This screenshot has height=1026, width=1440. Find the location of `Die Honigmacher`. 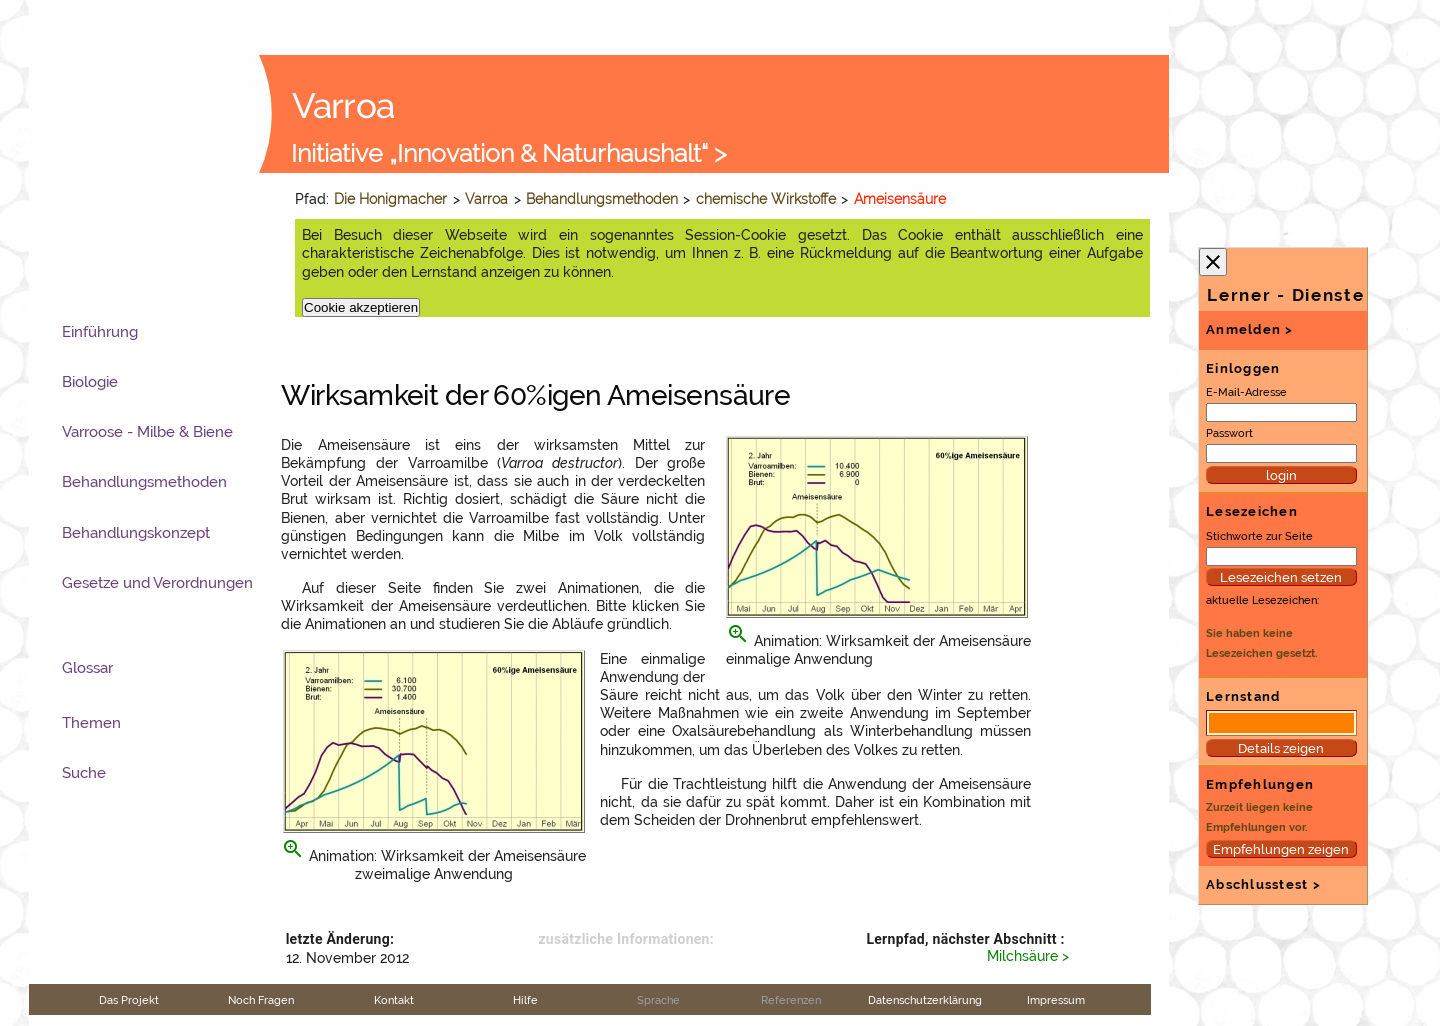

Die Honigmacher is located at coordinates (390, 199).